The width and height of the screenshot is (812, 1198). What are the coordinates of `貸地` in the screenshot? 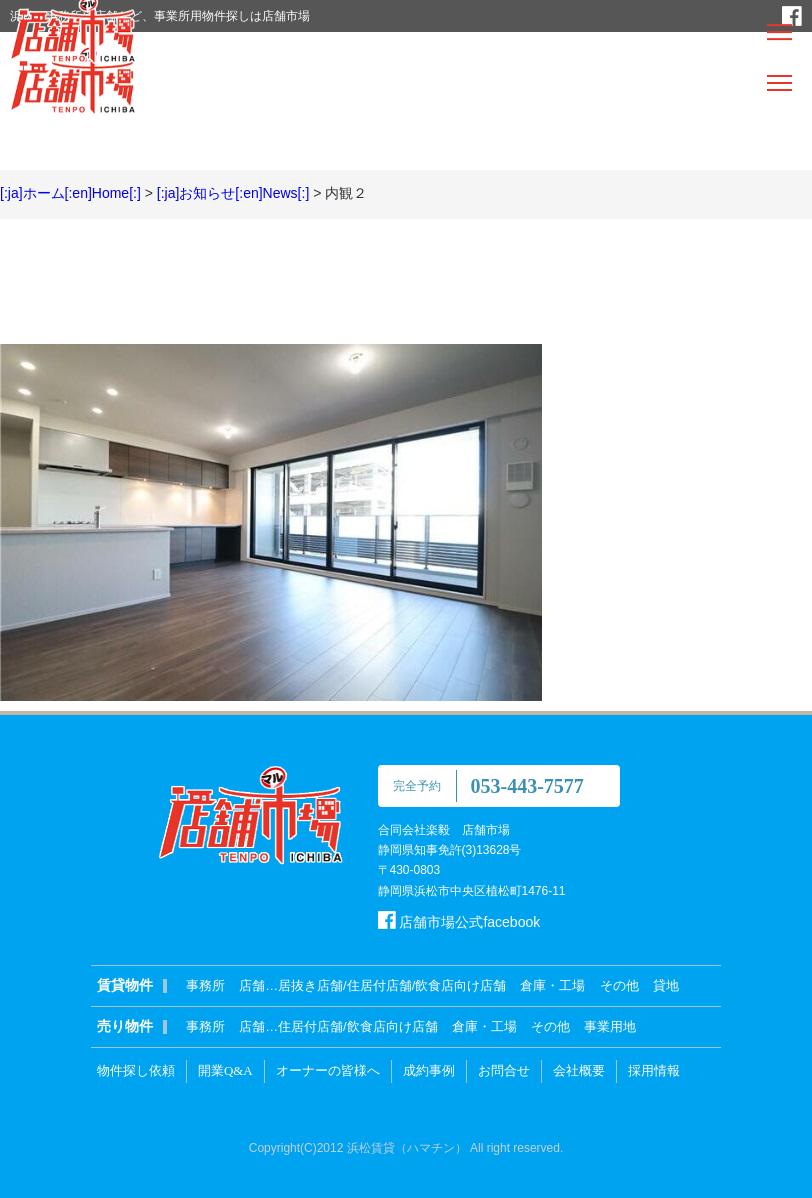 It's located at (666, 985).